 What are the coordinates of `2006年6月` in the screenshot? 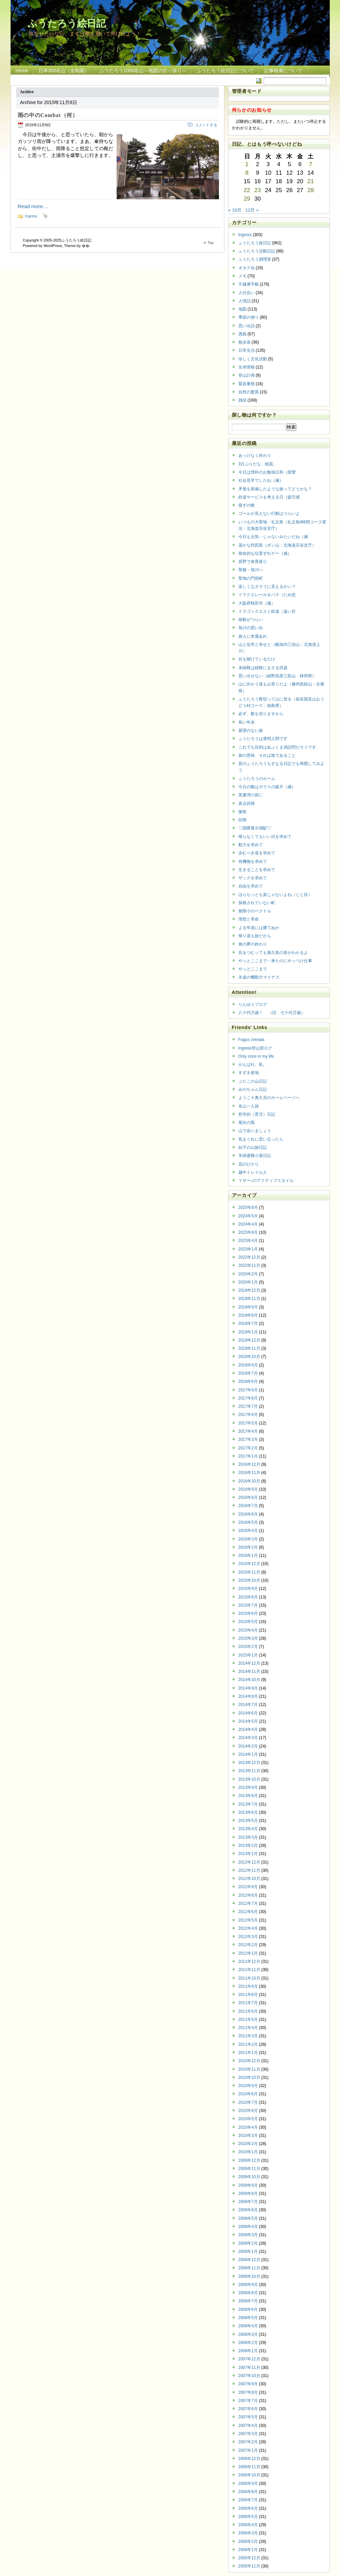 It's located at (248, 2508).